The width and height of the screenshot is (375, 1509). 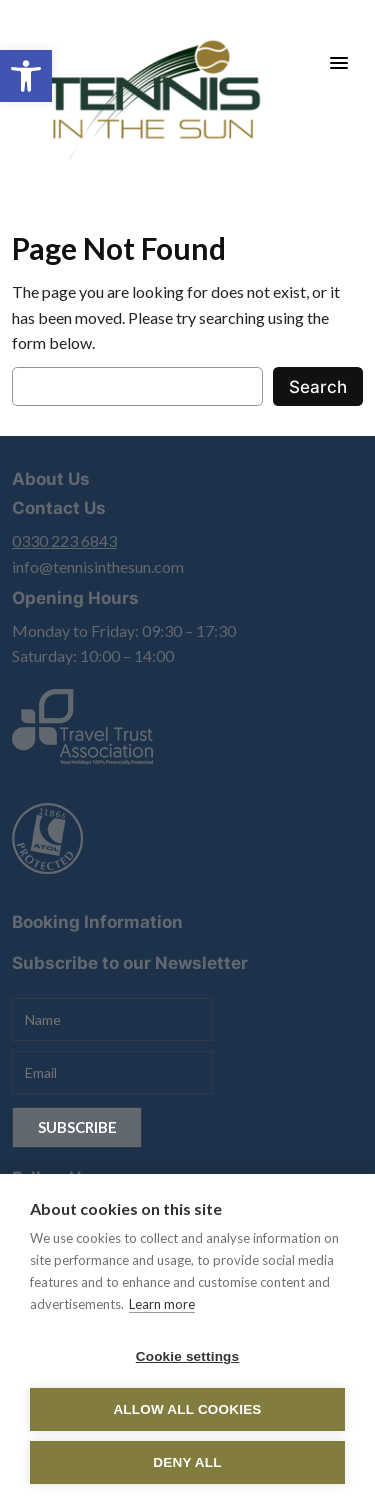 I want to click on Learn more, so click(x=162, y=1304).